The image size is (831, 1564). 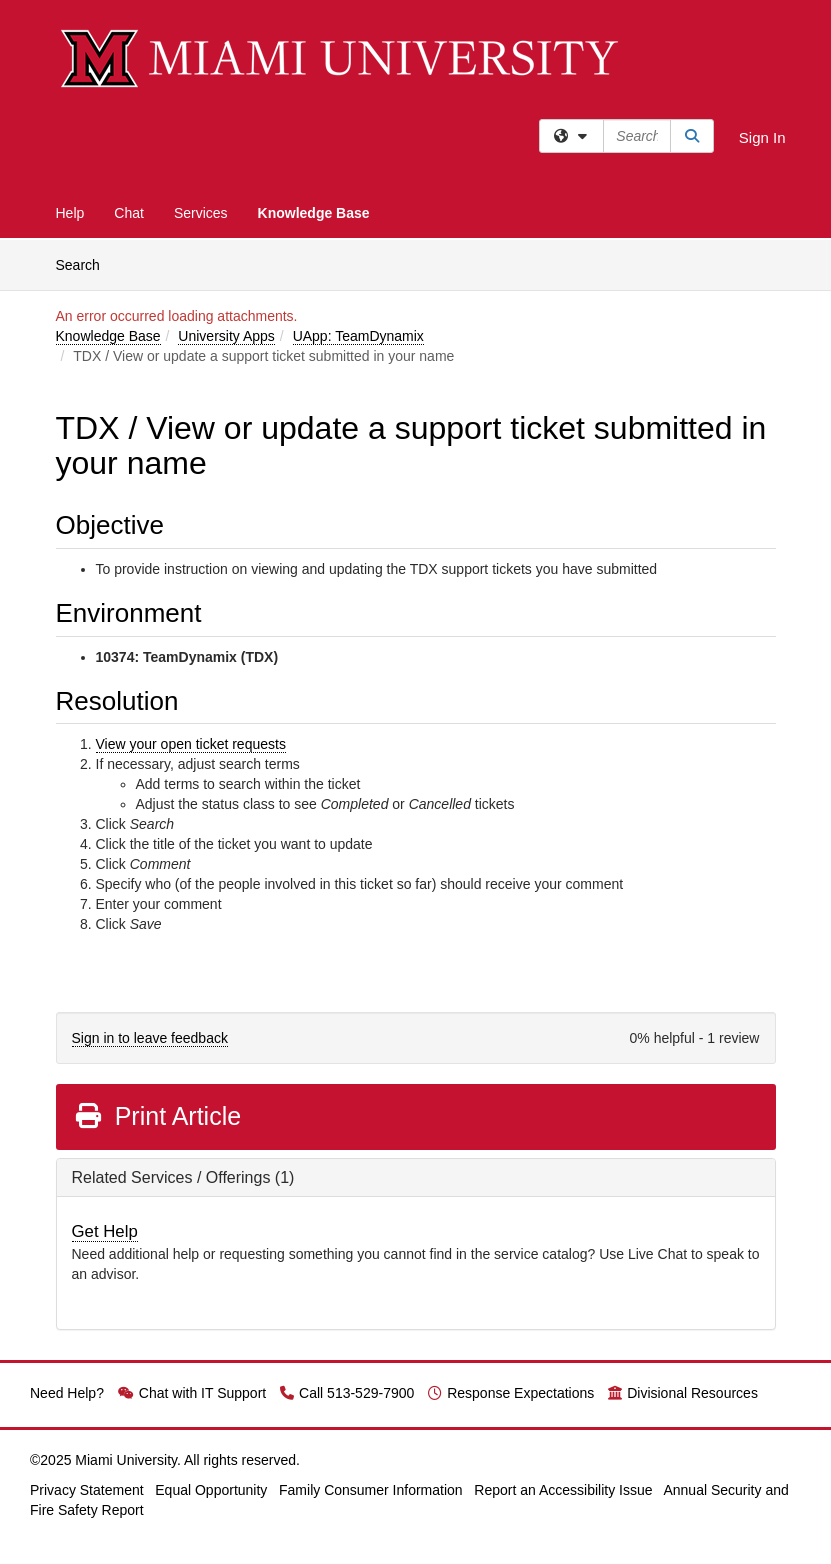 What do you see at coordinates (191, 744) in the screenshot?
I see `View your open ticket requests` at bounding box center [191, 744].